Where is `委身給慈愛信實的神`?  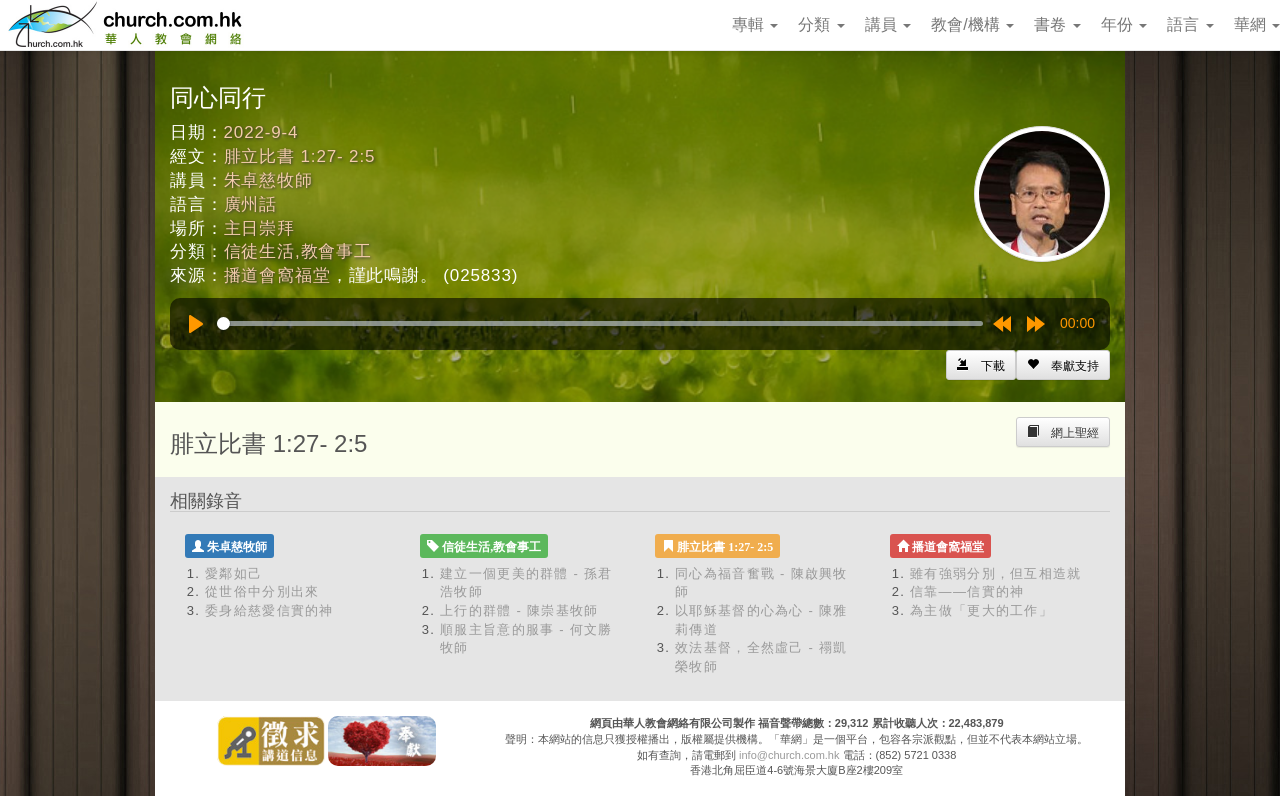
委身給慈愛信實的神 is located at coordinates (269, 610).